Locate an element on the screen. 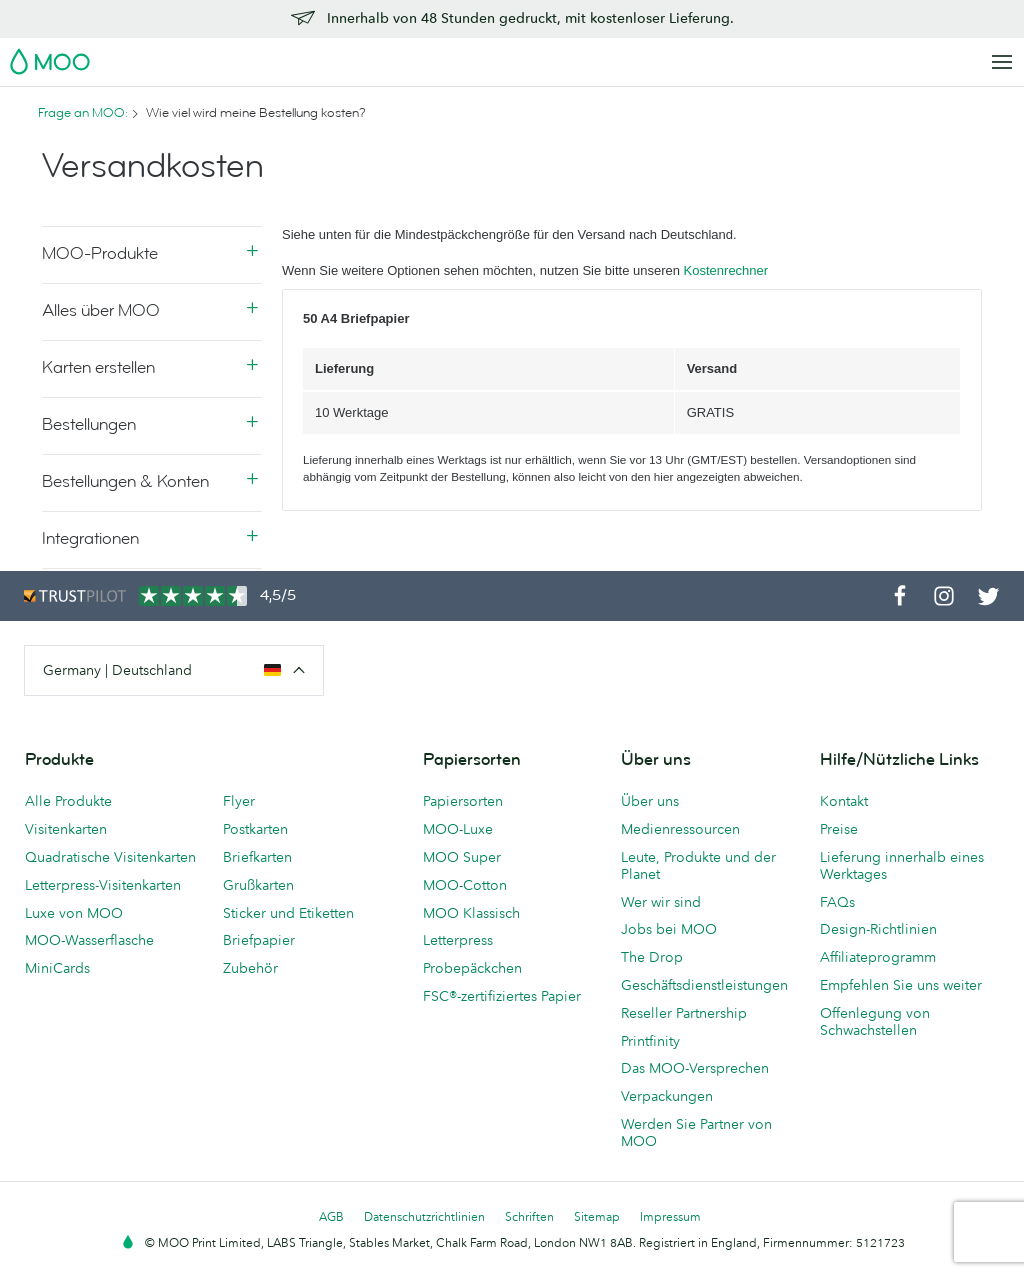  Postkarten is located at coordinates (255, 829).